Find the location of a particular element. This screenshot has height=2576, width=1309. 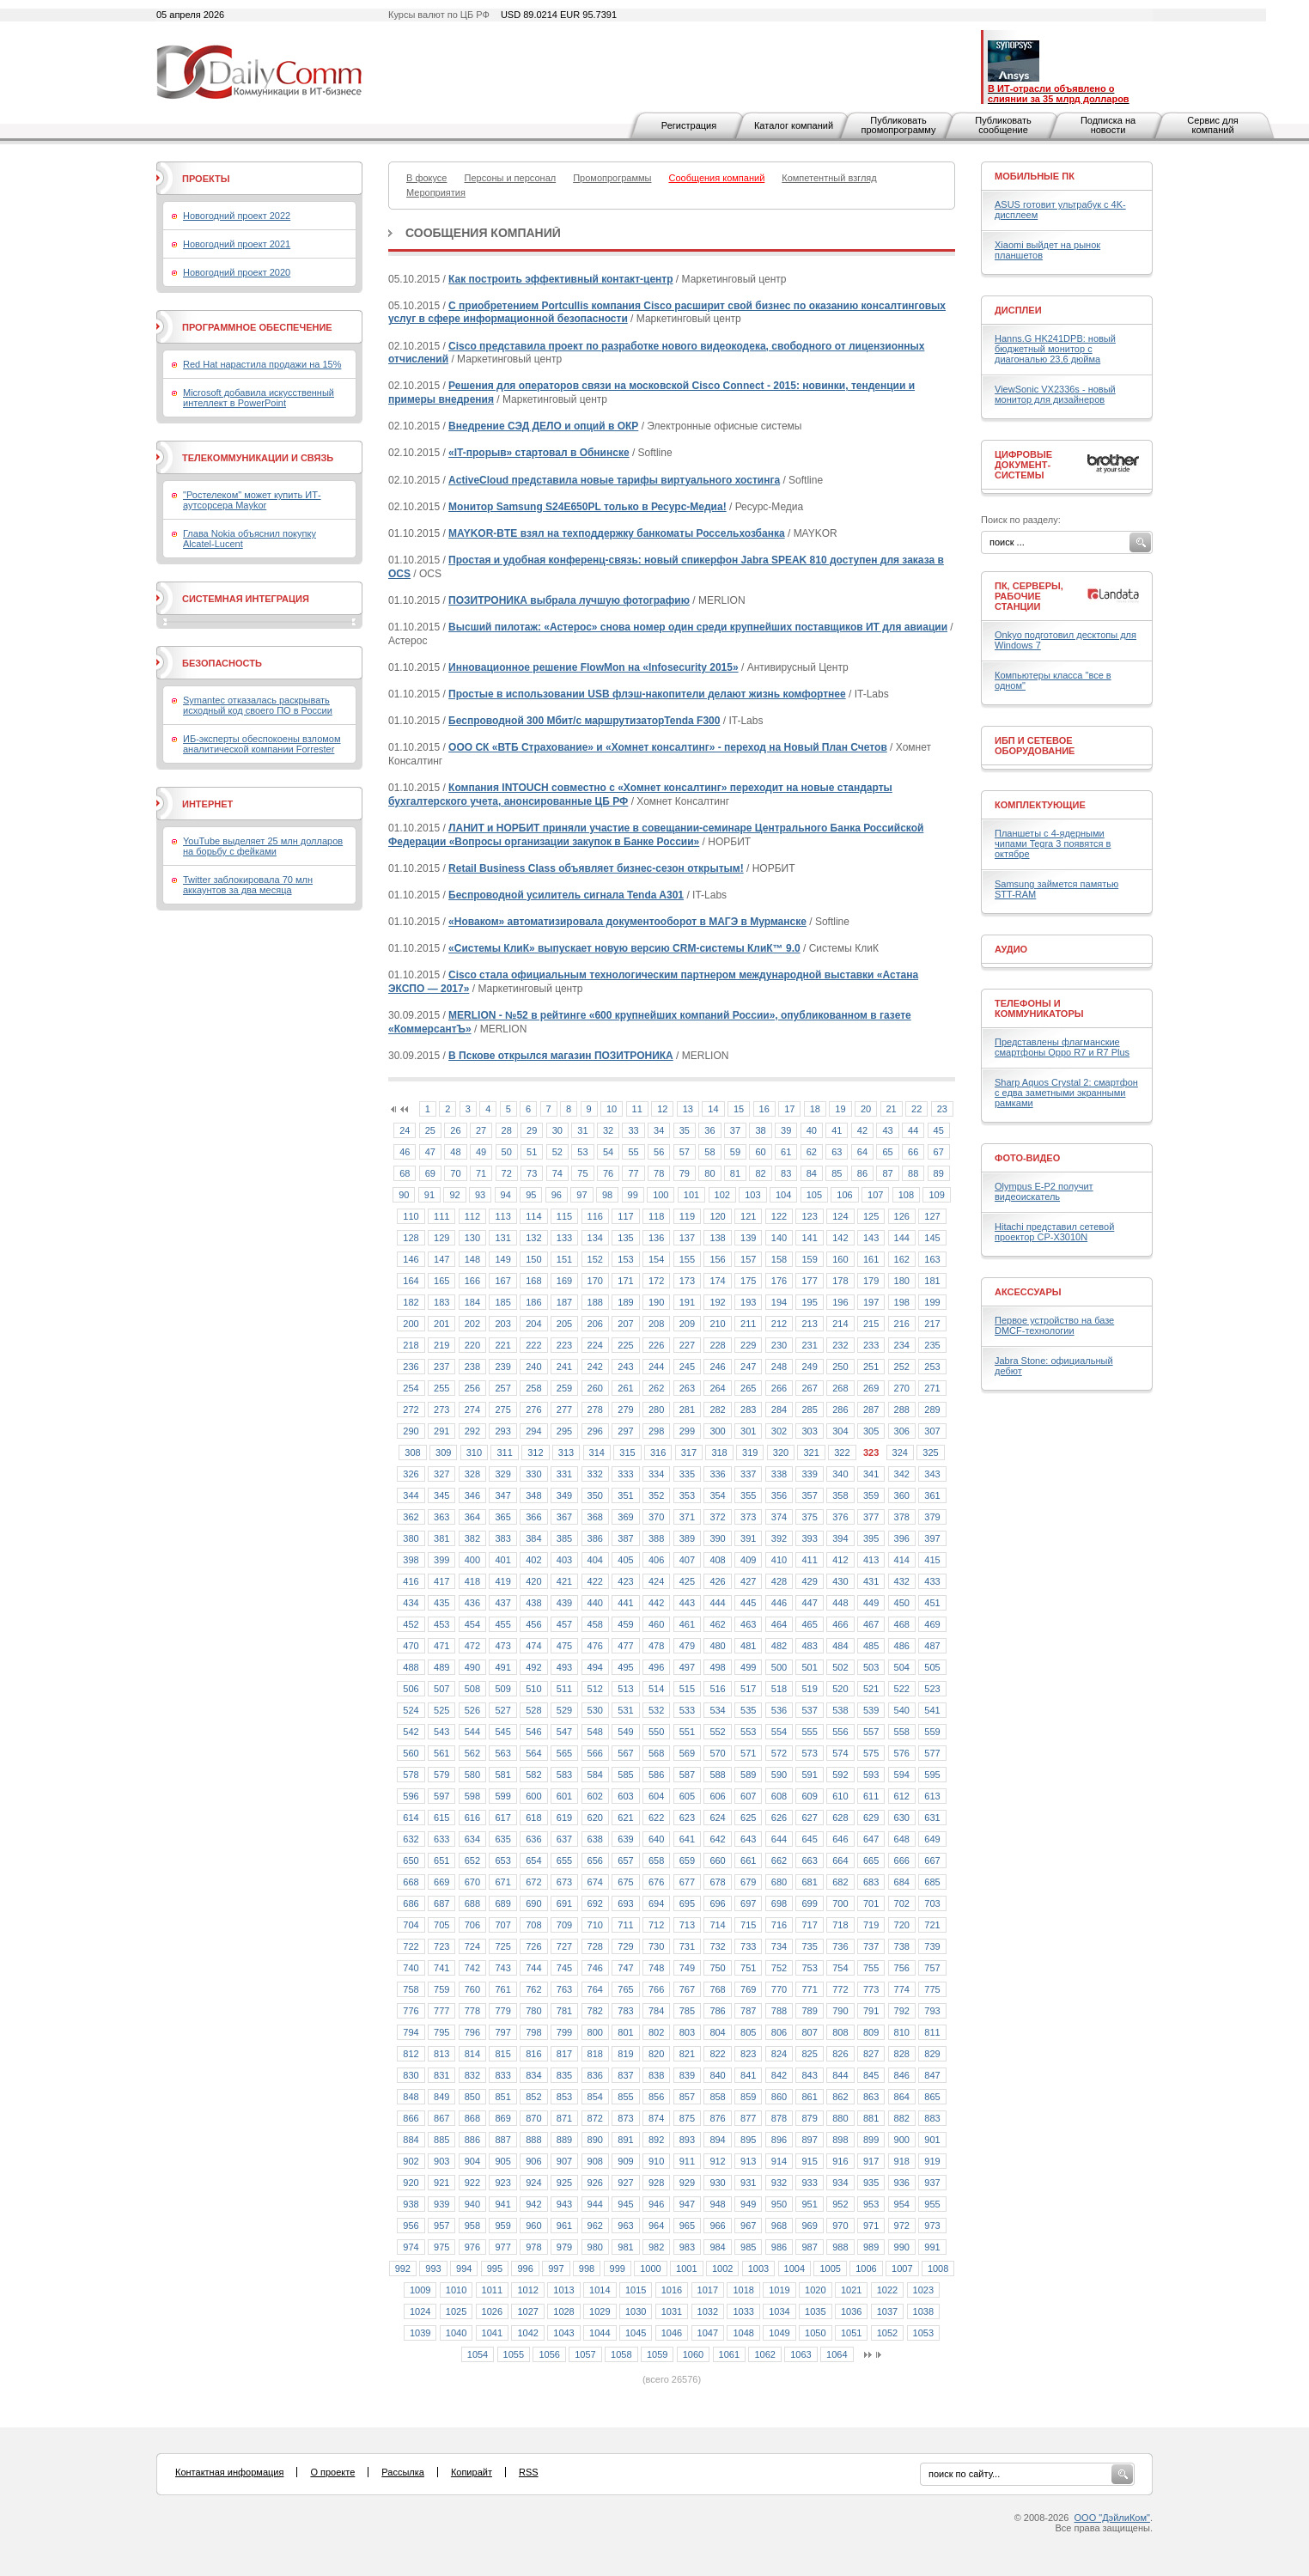

388 is located at coordinates (656, 1538).